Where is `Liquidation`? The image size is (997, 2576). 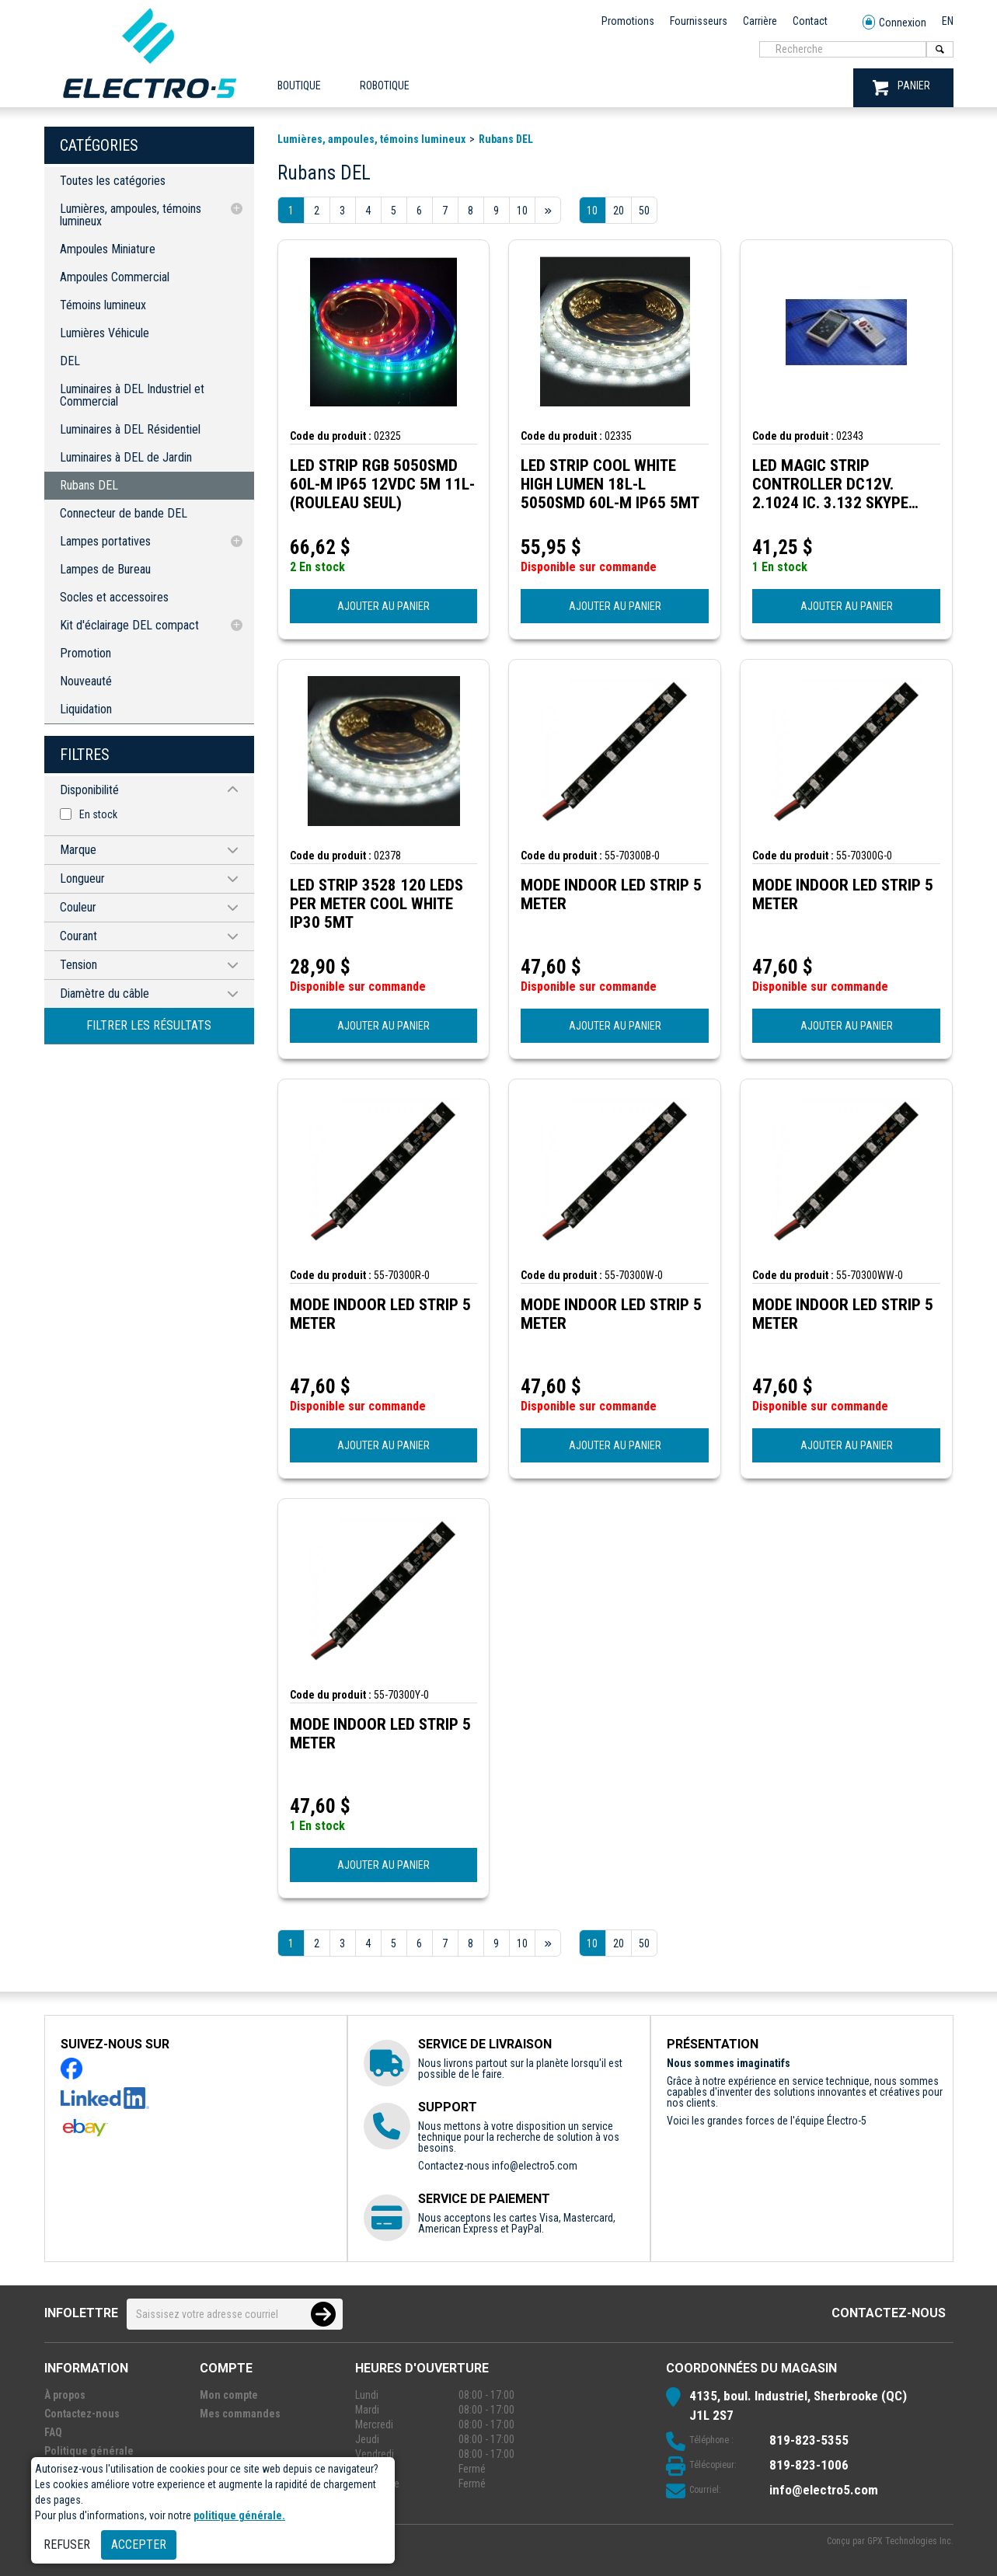
Liquidation is located at coordinates (86, 709).